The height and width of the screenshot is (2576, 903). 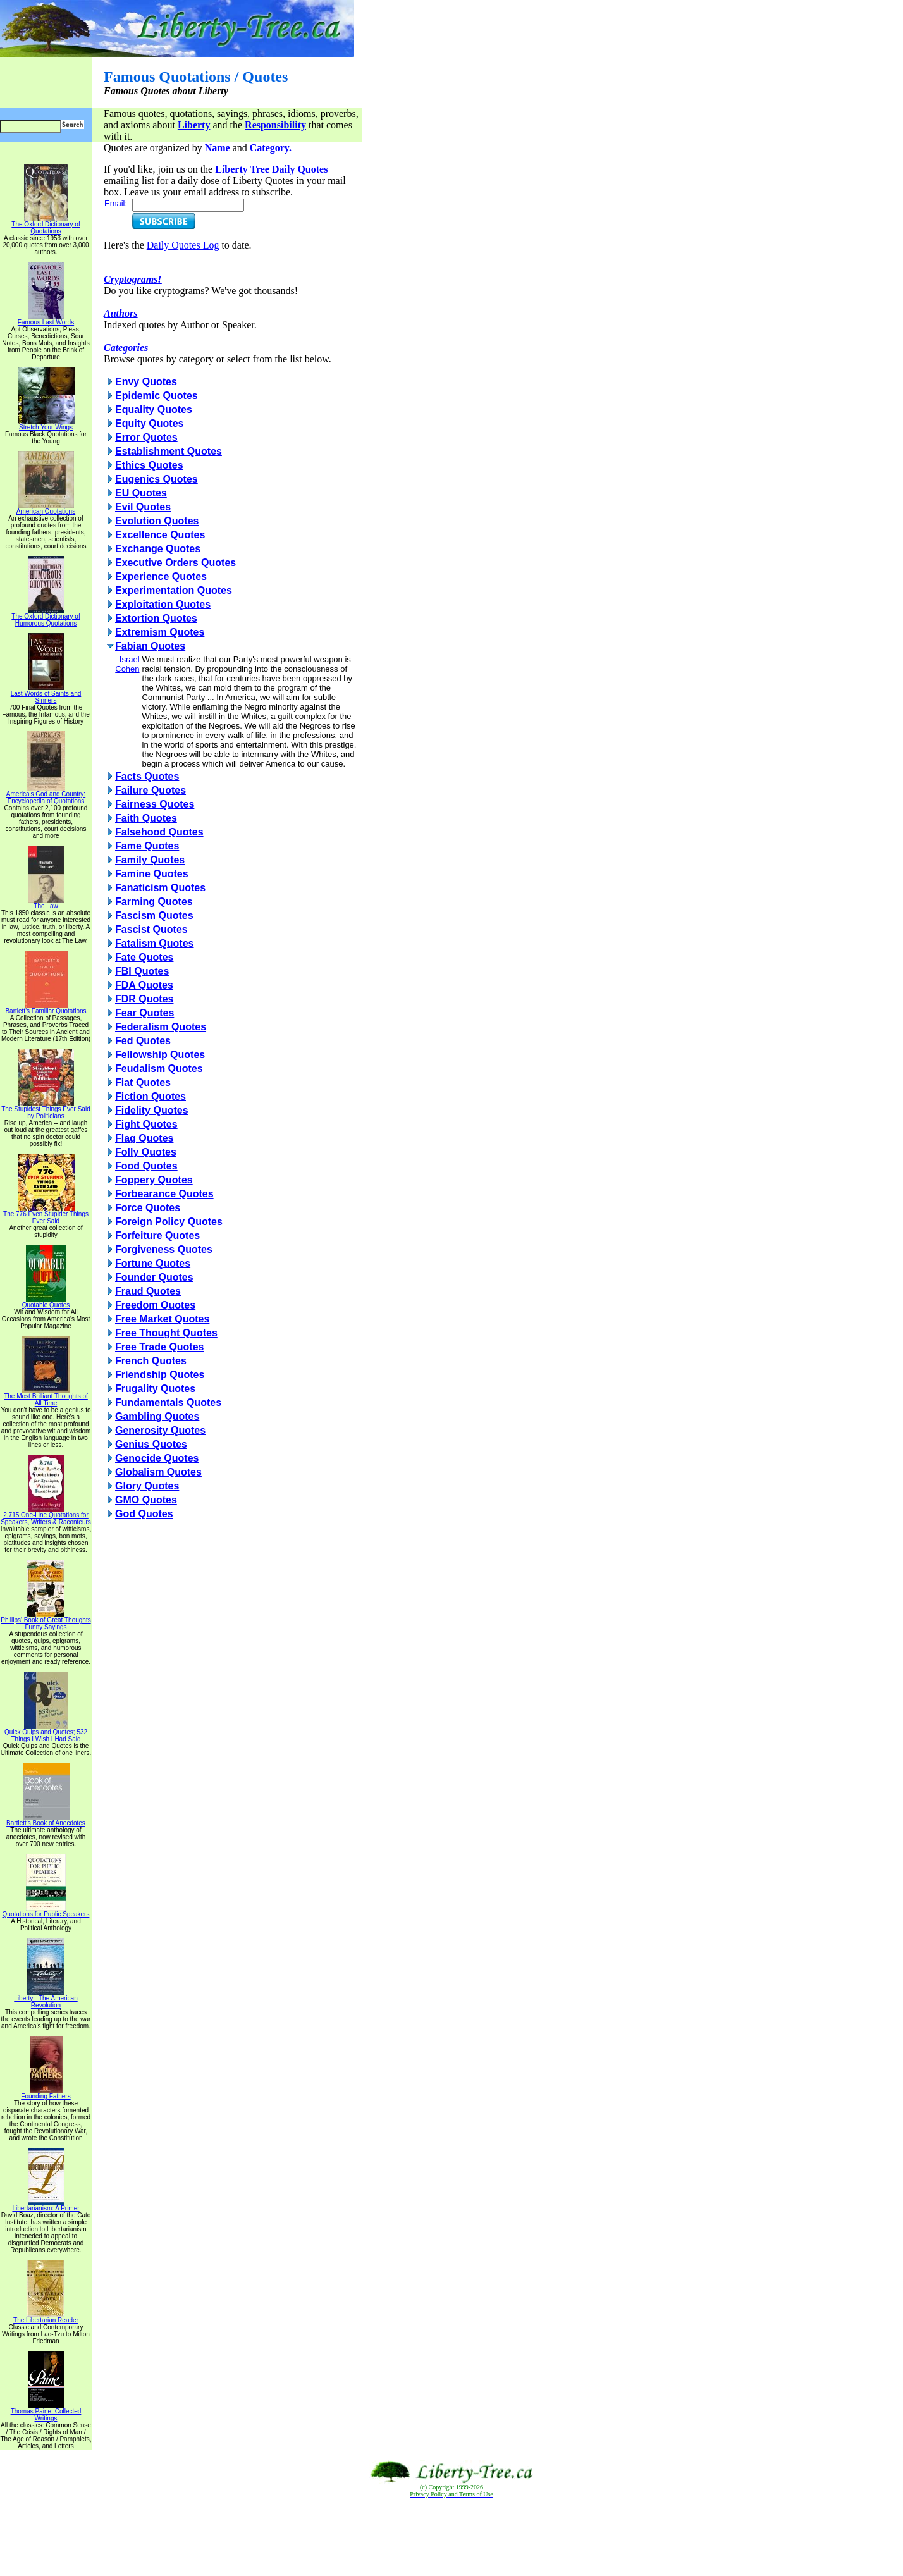 I want to click on Envy Quotes, so click(x=146, y=381).